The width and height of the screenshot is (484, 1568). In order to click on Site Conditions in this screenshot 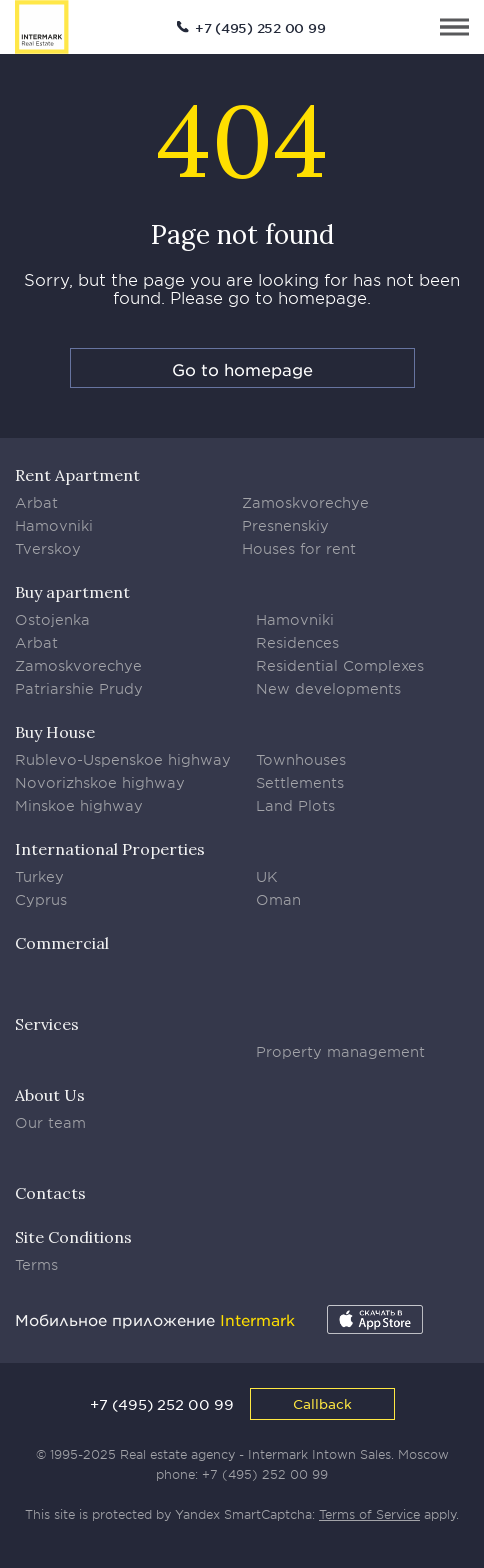, I will do `click(73, 1237)`.